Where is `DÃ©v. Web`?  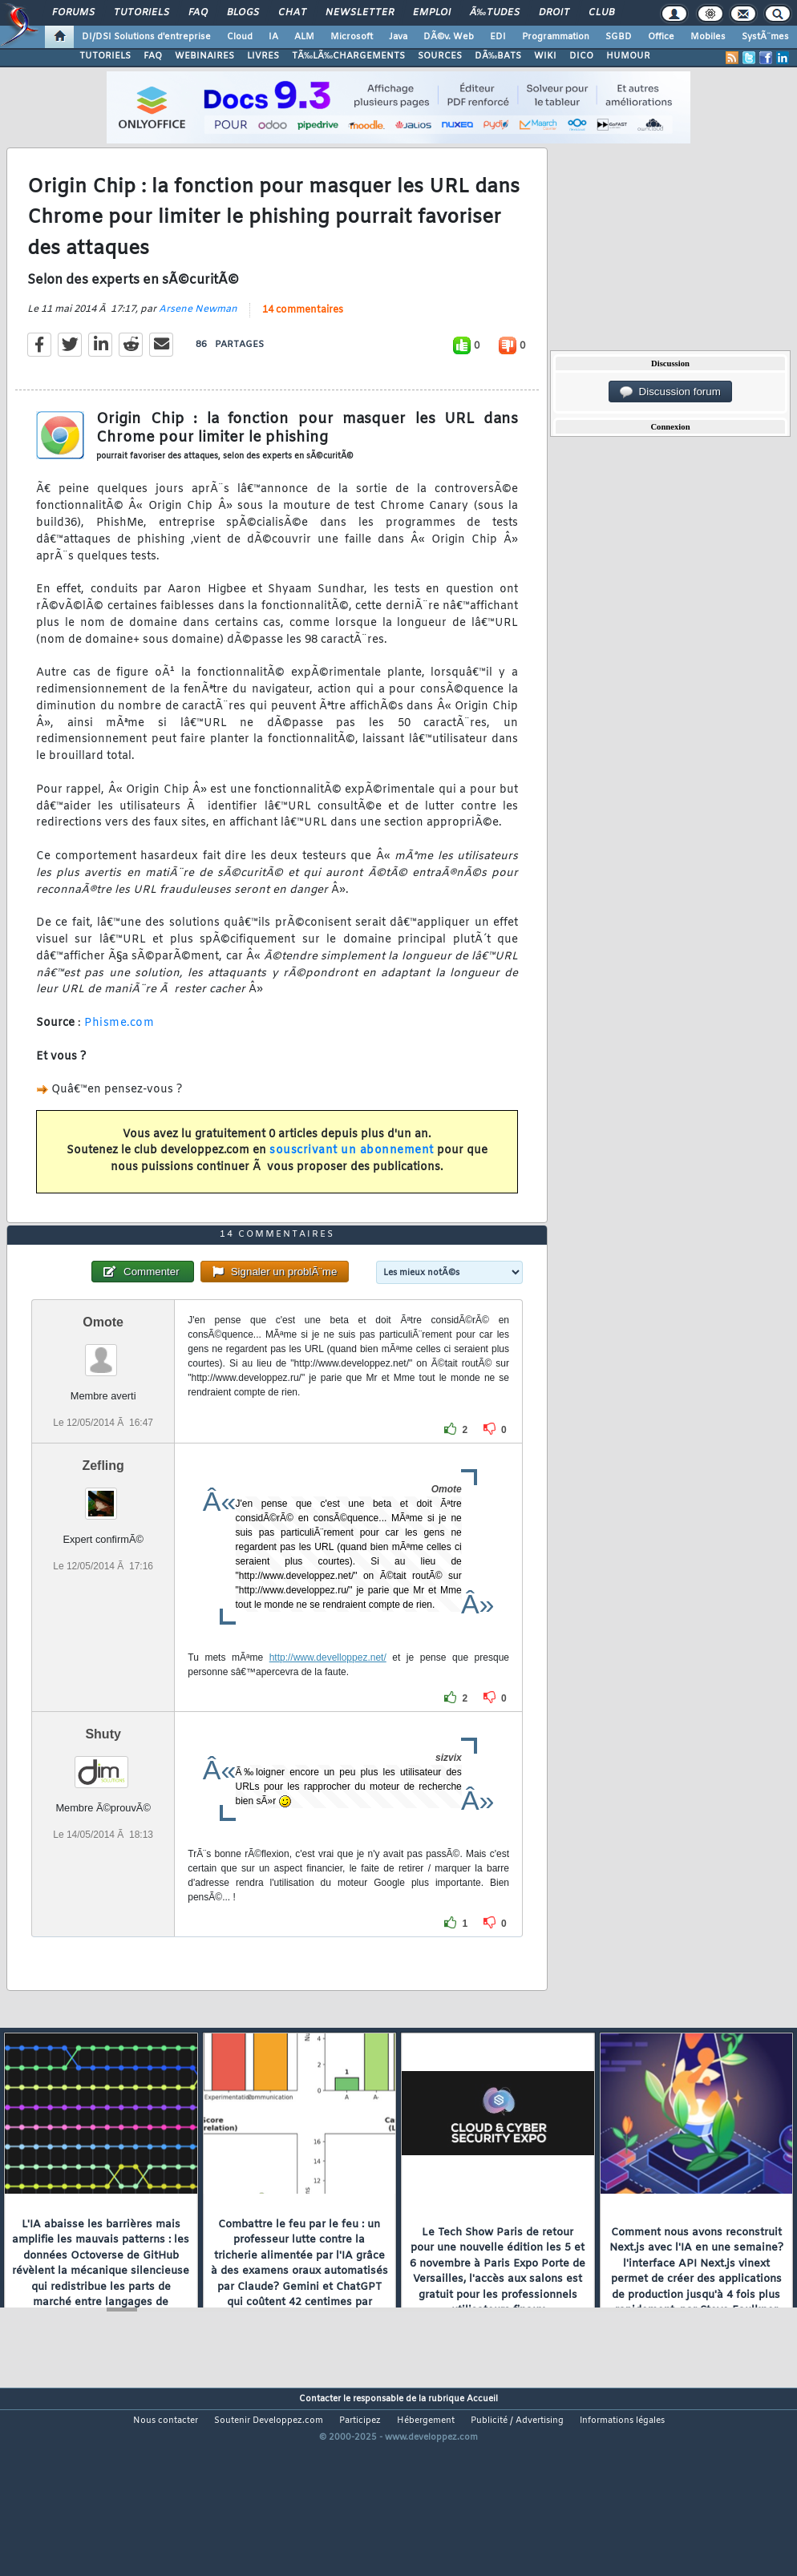
DÃ©v. Web is located at coordinates (448, 36).